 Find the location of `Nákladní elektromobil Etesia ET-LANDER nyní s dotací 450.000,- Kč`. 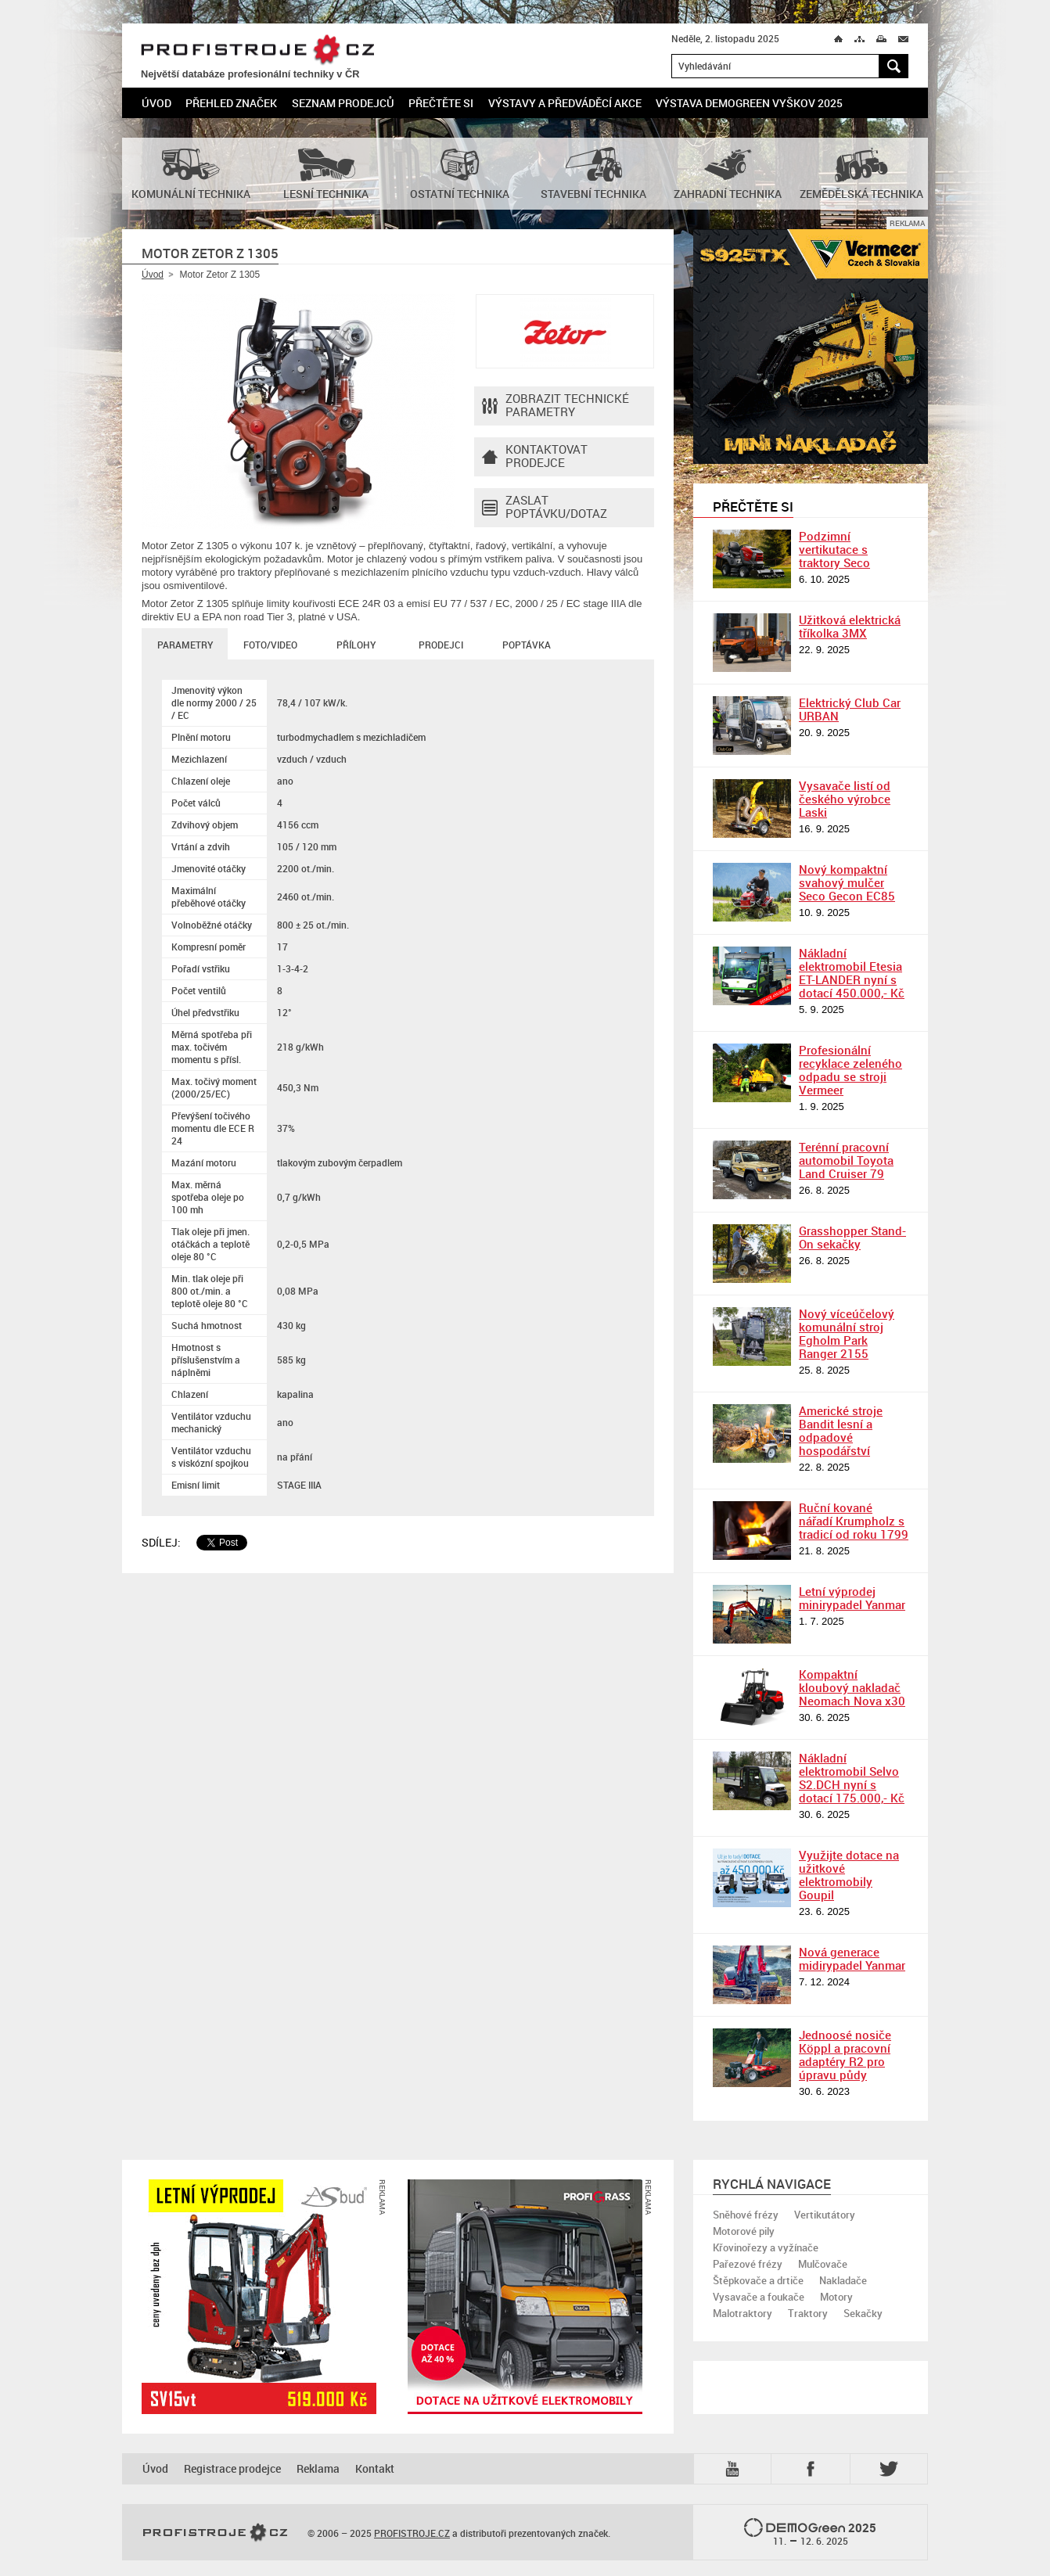

Nákladní elektromobil Etesia ET-LANDER nyní s dotací 450.000,- Kč is located at coordinates (851, 973).